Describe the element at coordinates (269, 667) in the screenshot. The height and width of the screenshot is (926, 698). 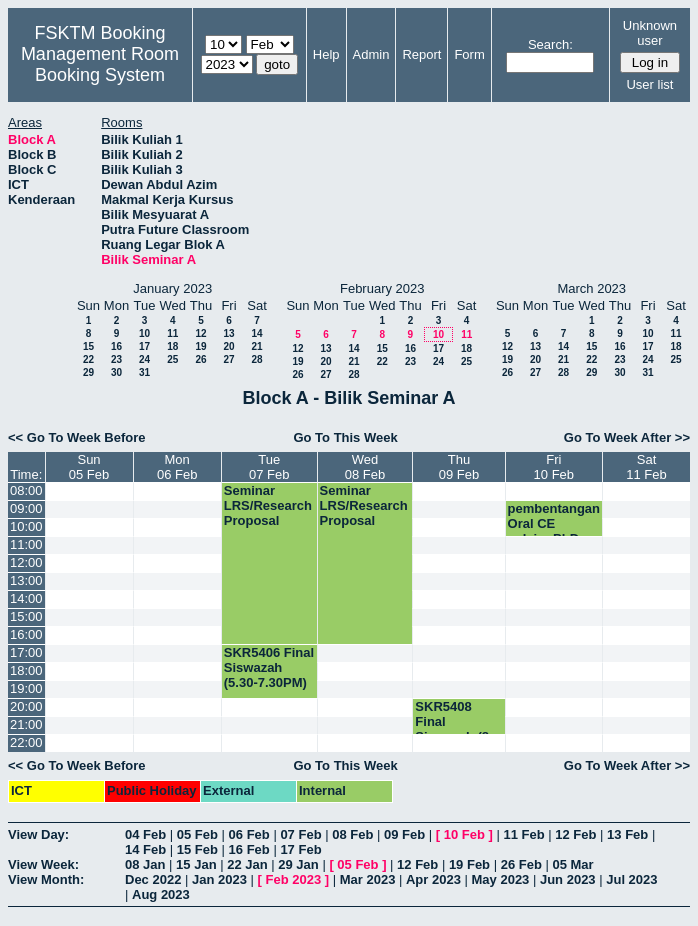
I see `SKR5406 Final Siswazah (5.30-7.30PM)` at that location.